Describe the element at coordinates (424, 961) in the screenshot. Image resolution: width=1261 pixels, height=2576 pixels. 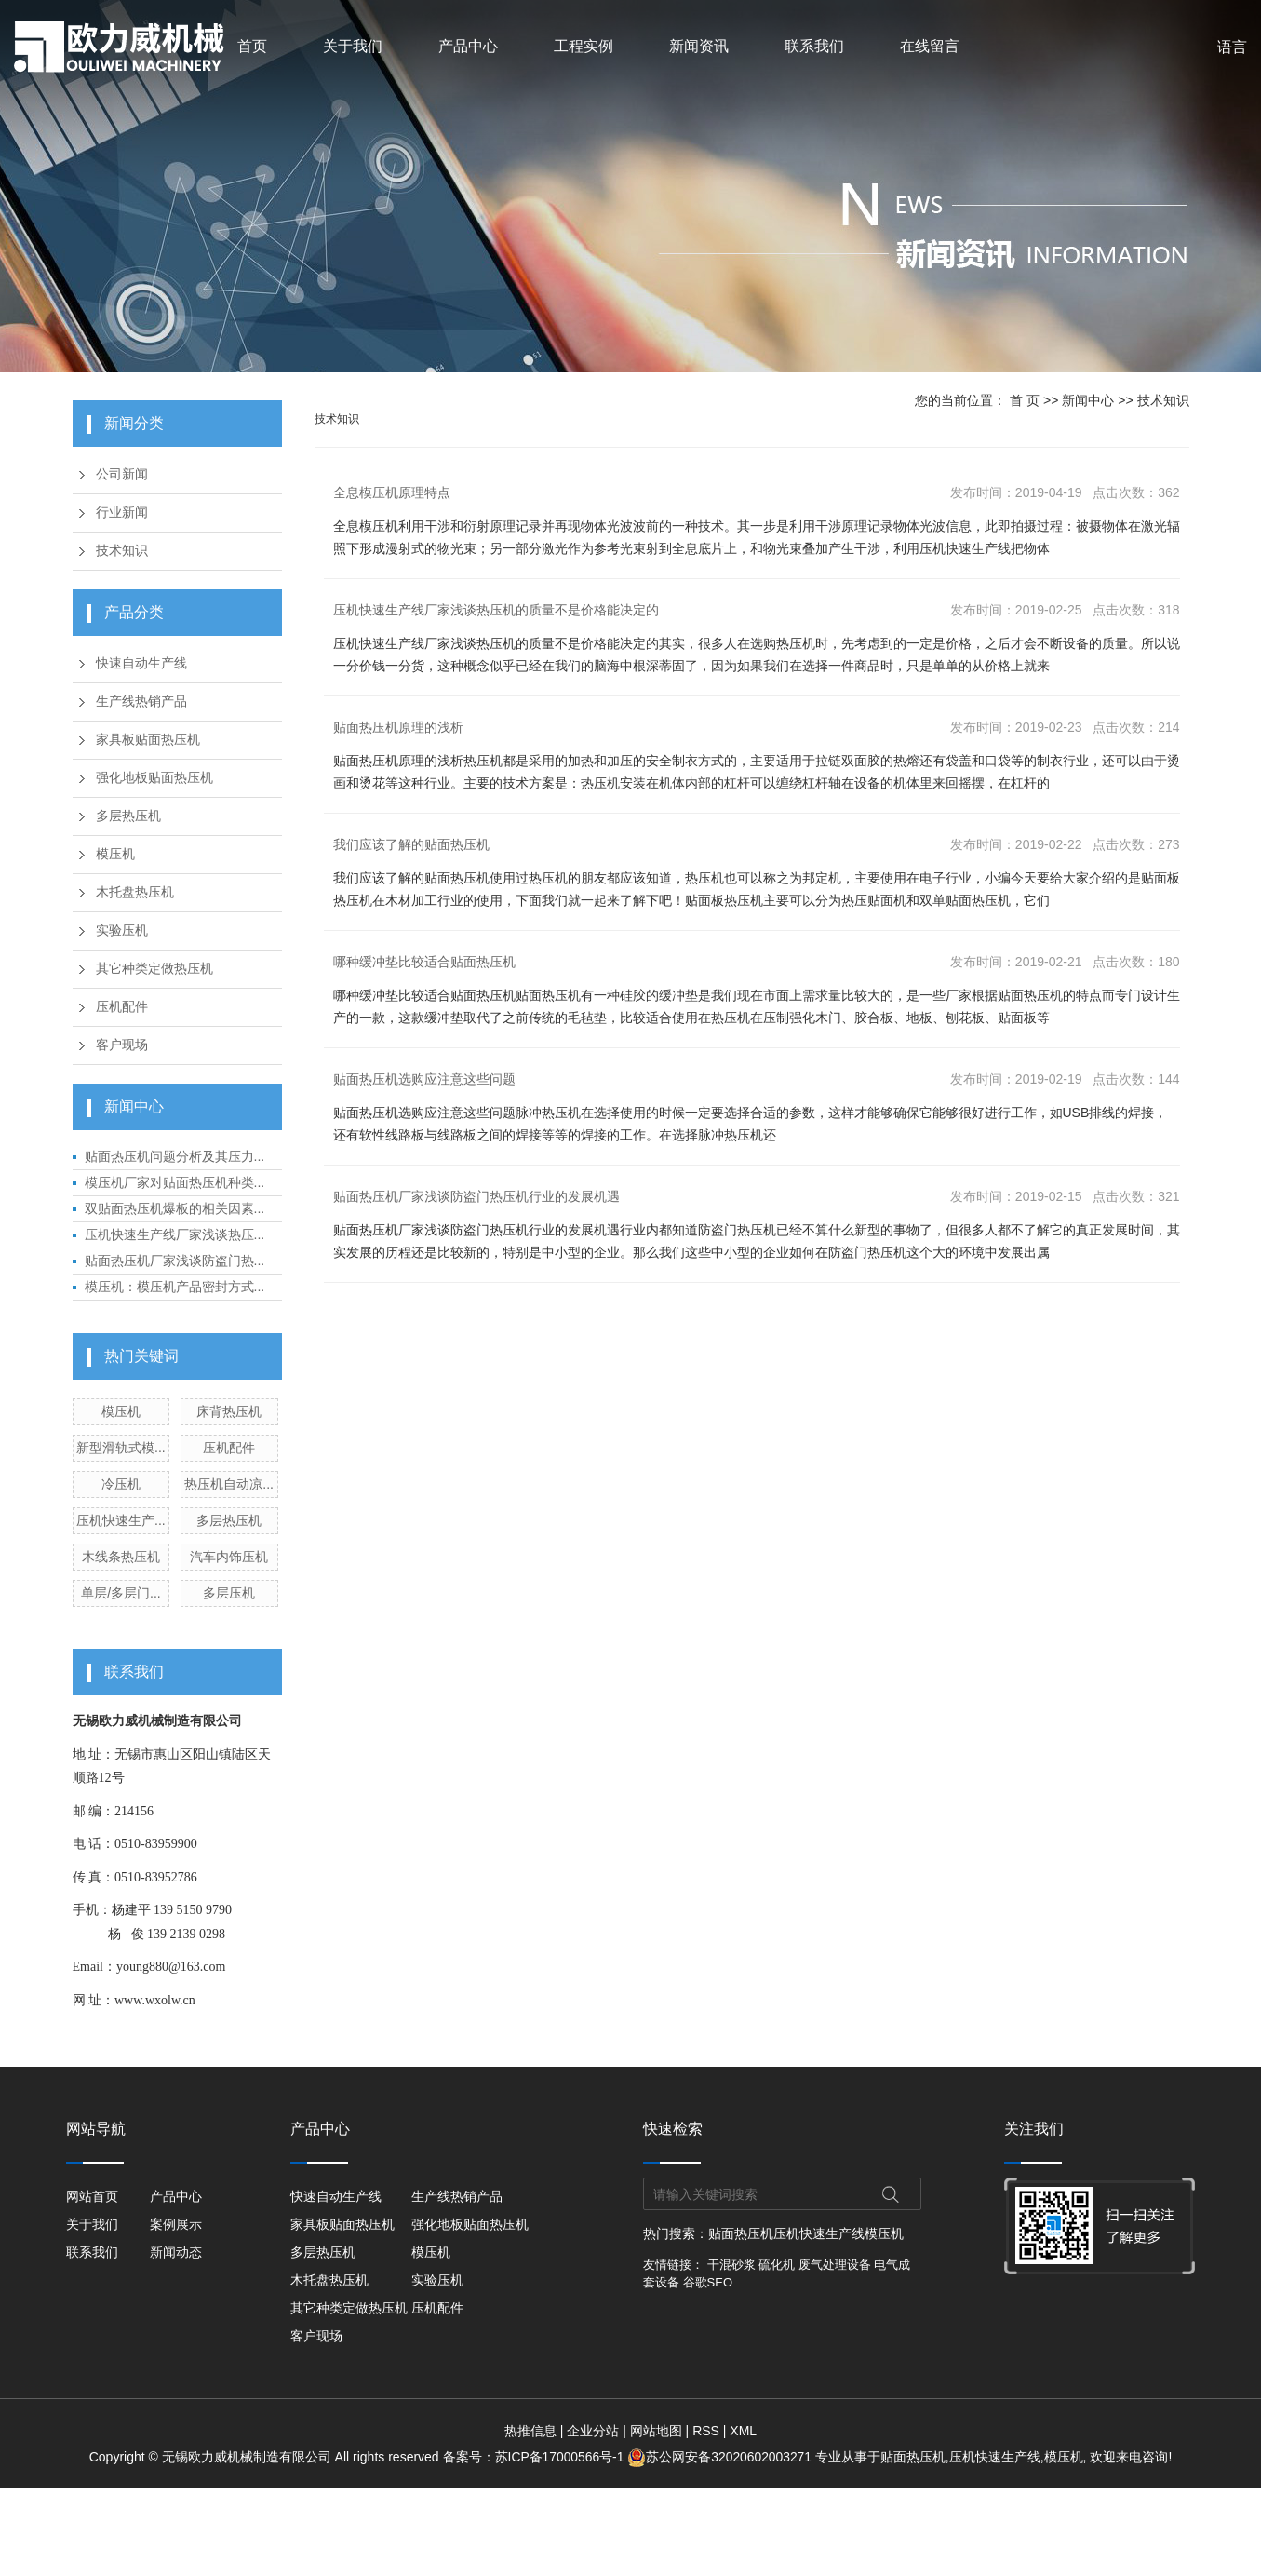
I see `哪种缓冲垫比较适合贴面热压机` at that location.